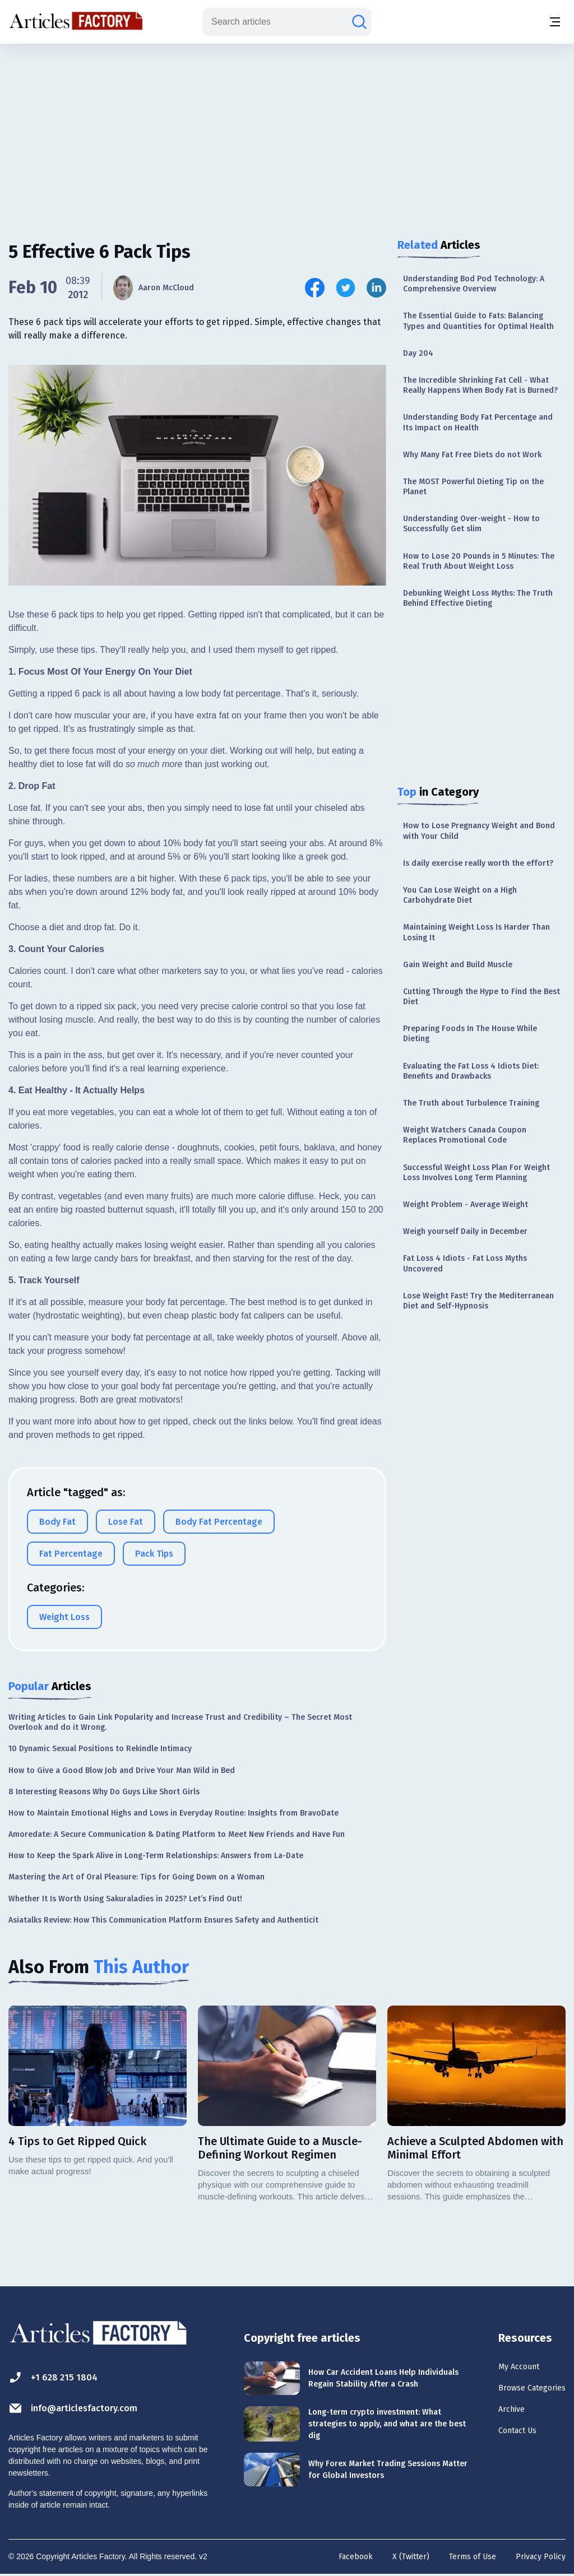 The width and height of the screenshot is (574, 2576). I want to click on [Search articles], so click(359, 22).